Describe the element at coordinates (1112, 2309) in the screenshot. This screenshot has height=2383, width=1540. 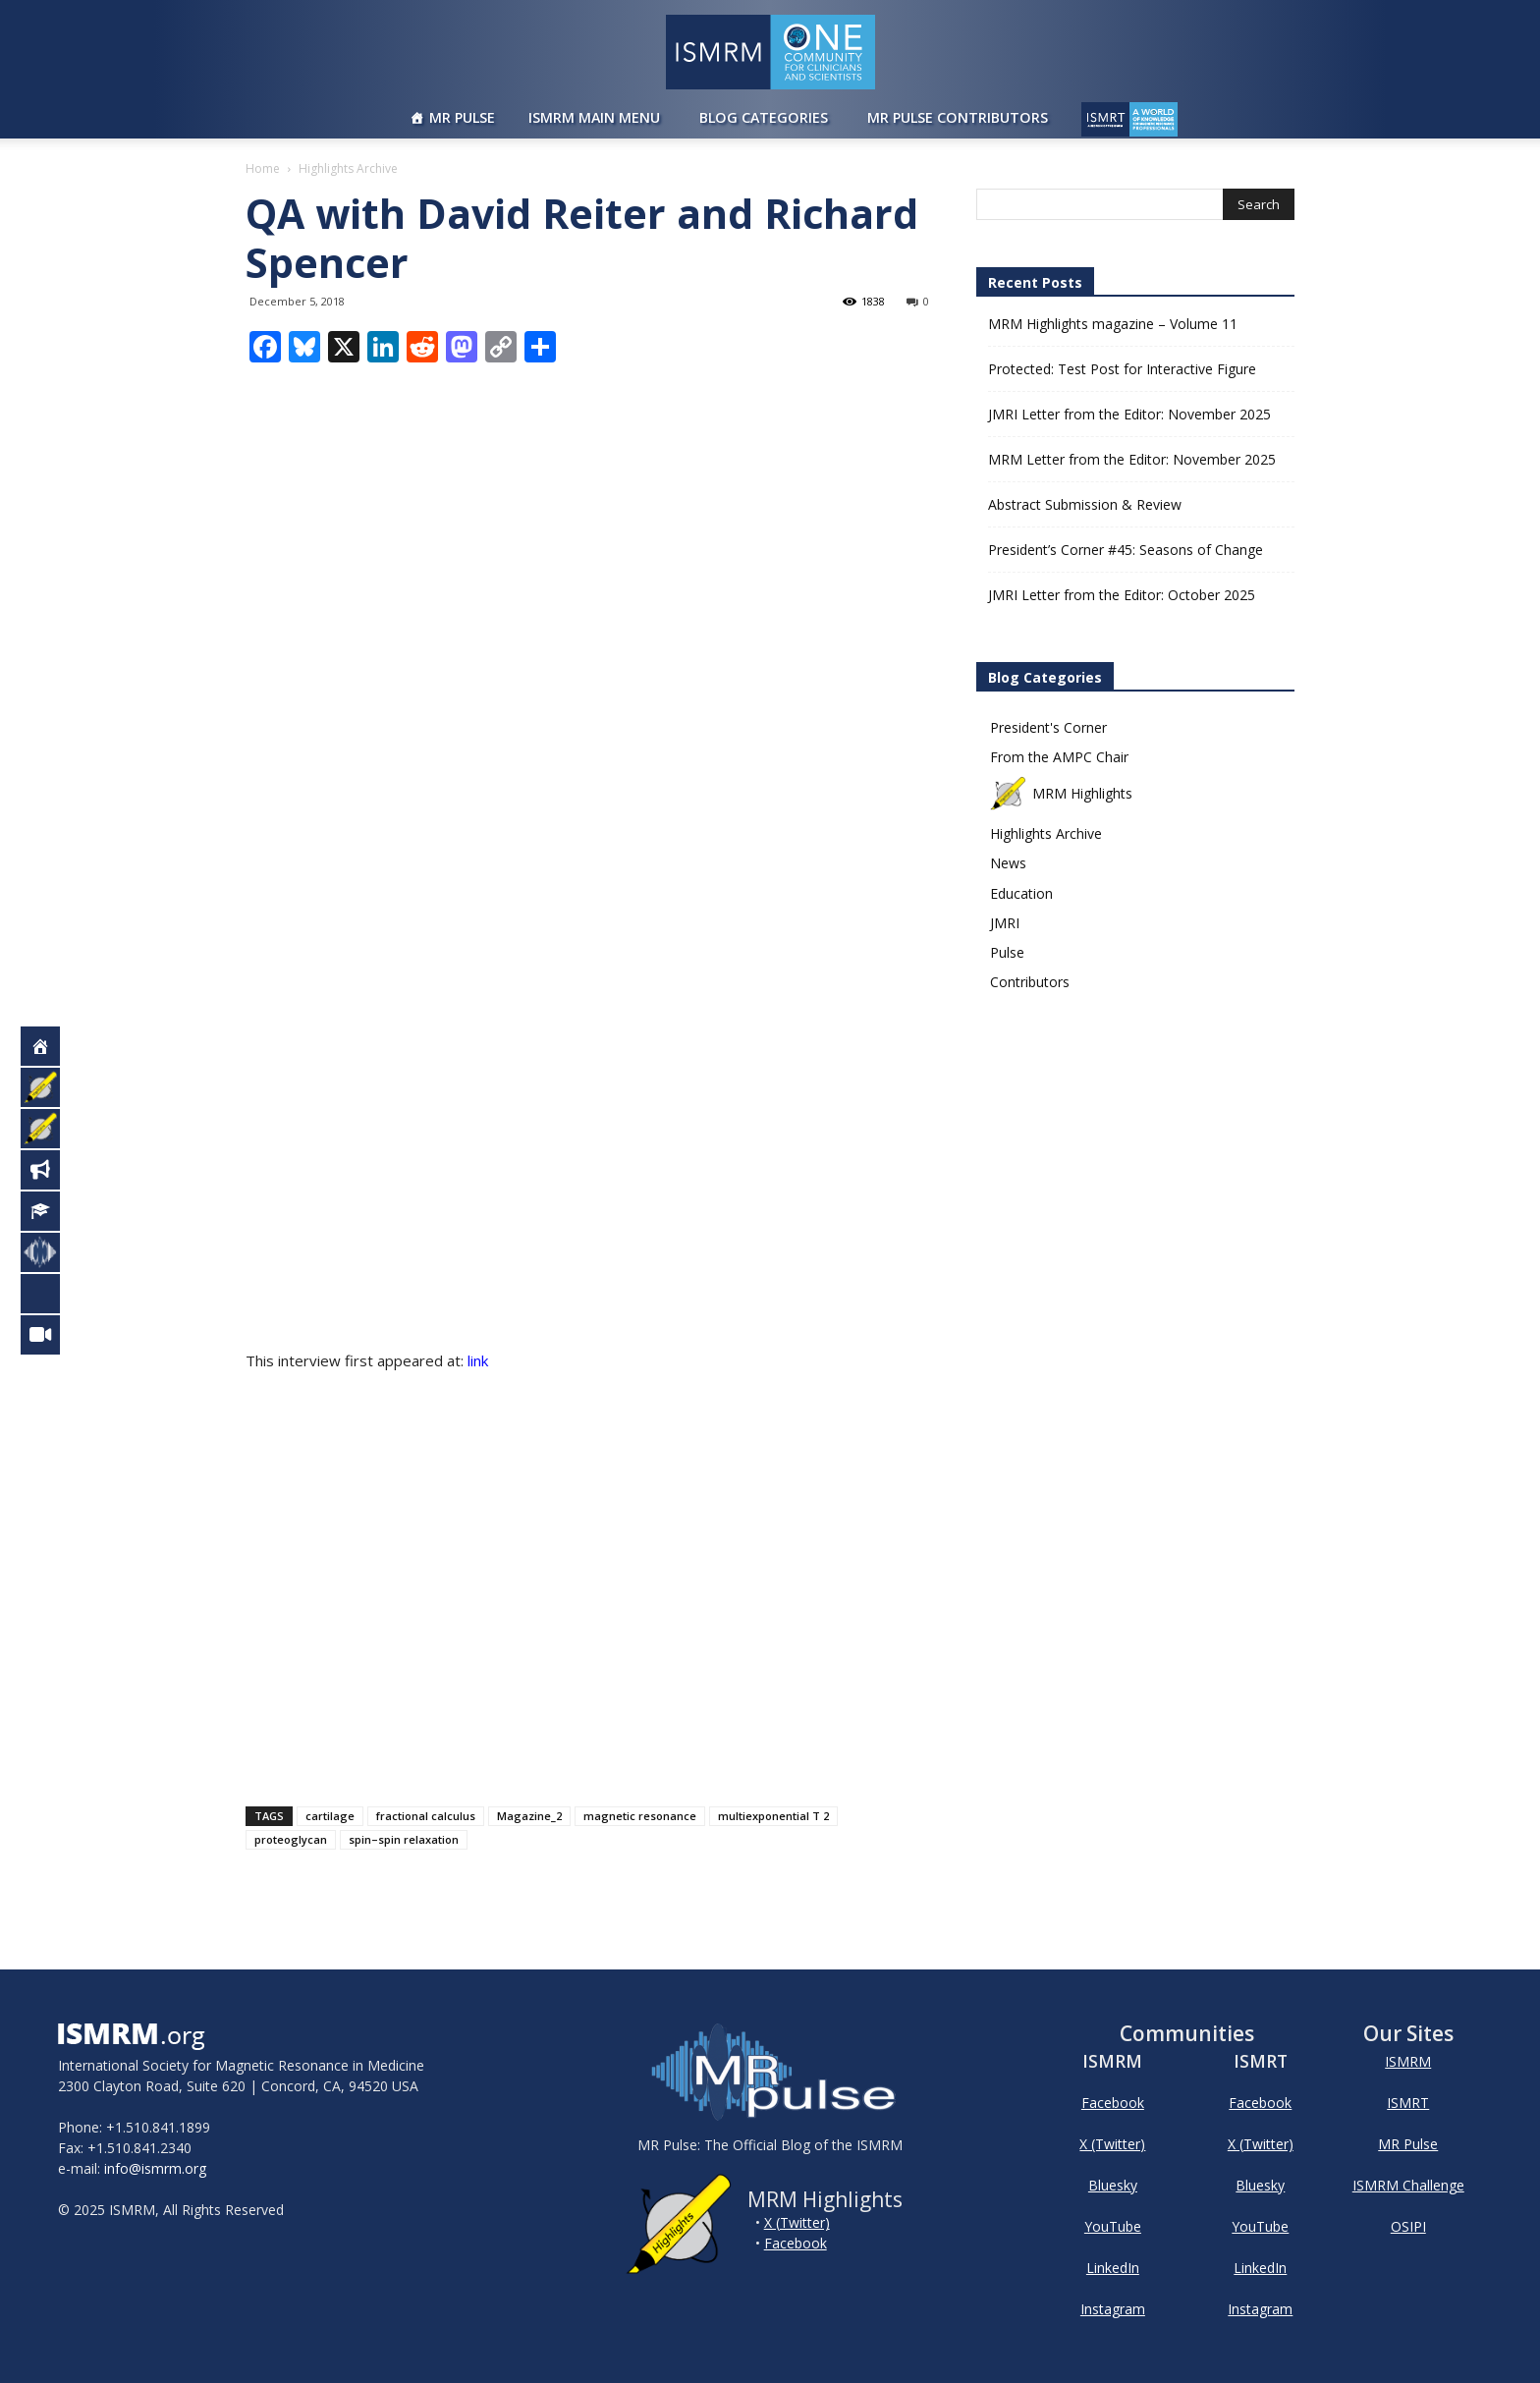
I see `Instagram` at that location.